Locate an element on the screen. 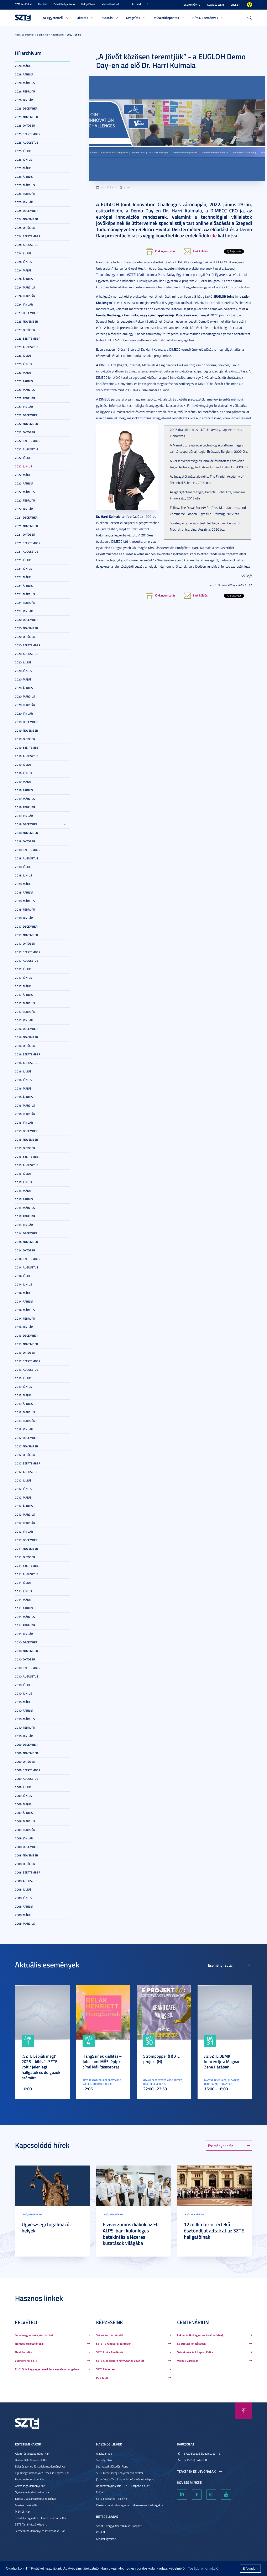 The height and width of the screenshot is (2576, 267). 2010. Október is located at coordinates (25, 1659).